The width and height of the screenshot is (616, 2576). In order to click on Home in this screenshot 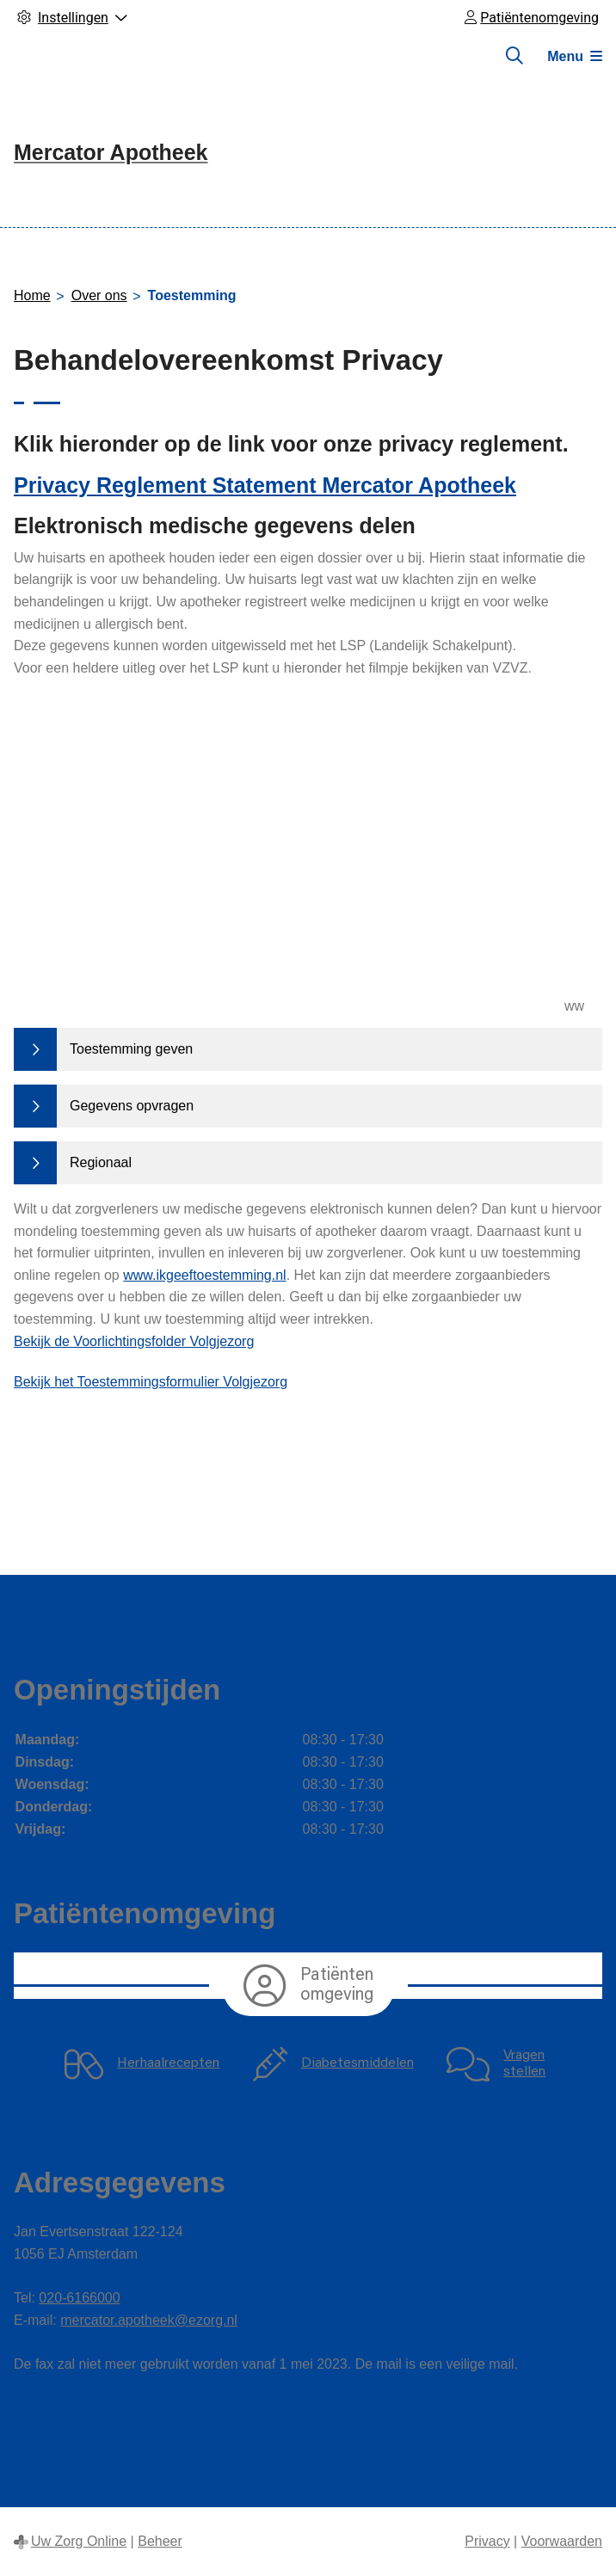, I will do `click(32, 295)`.